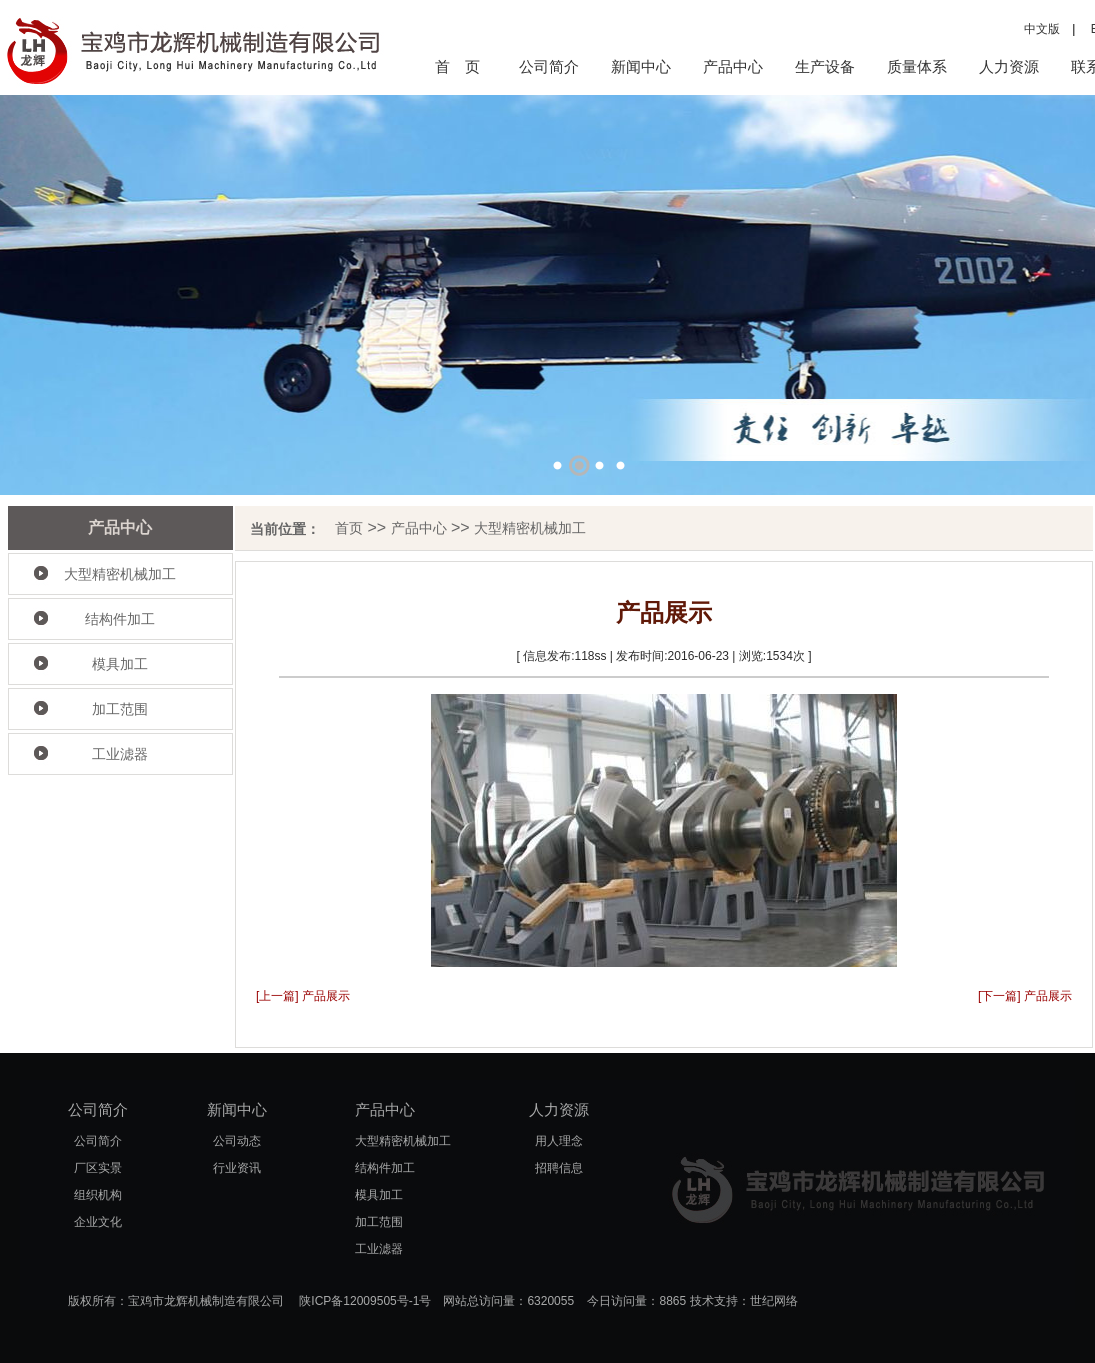  I want to click on 模具加工, so click(120, 664).